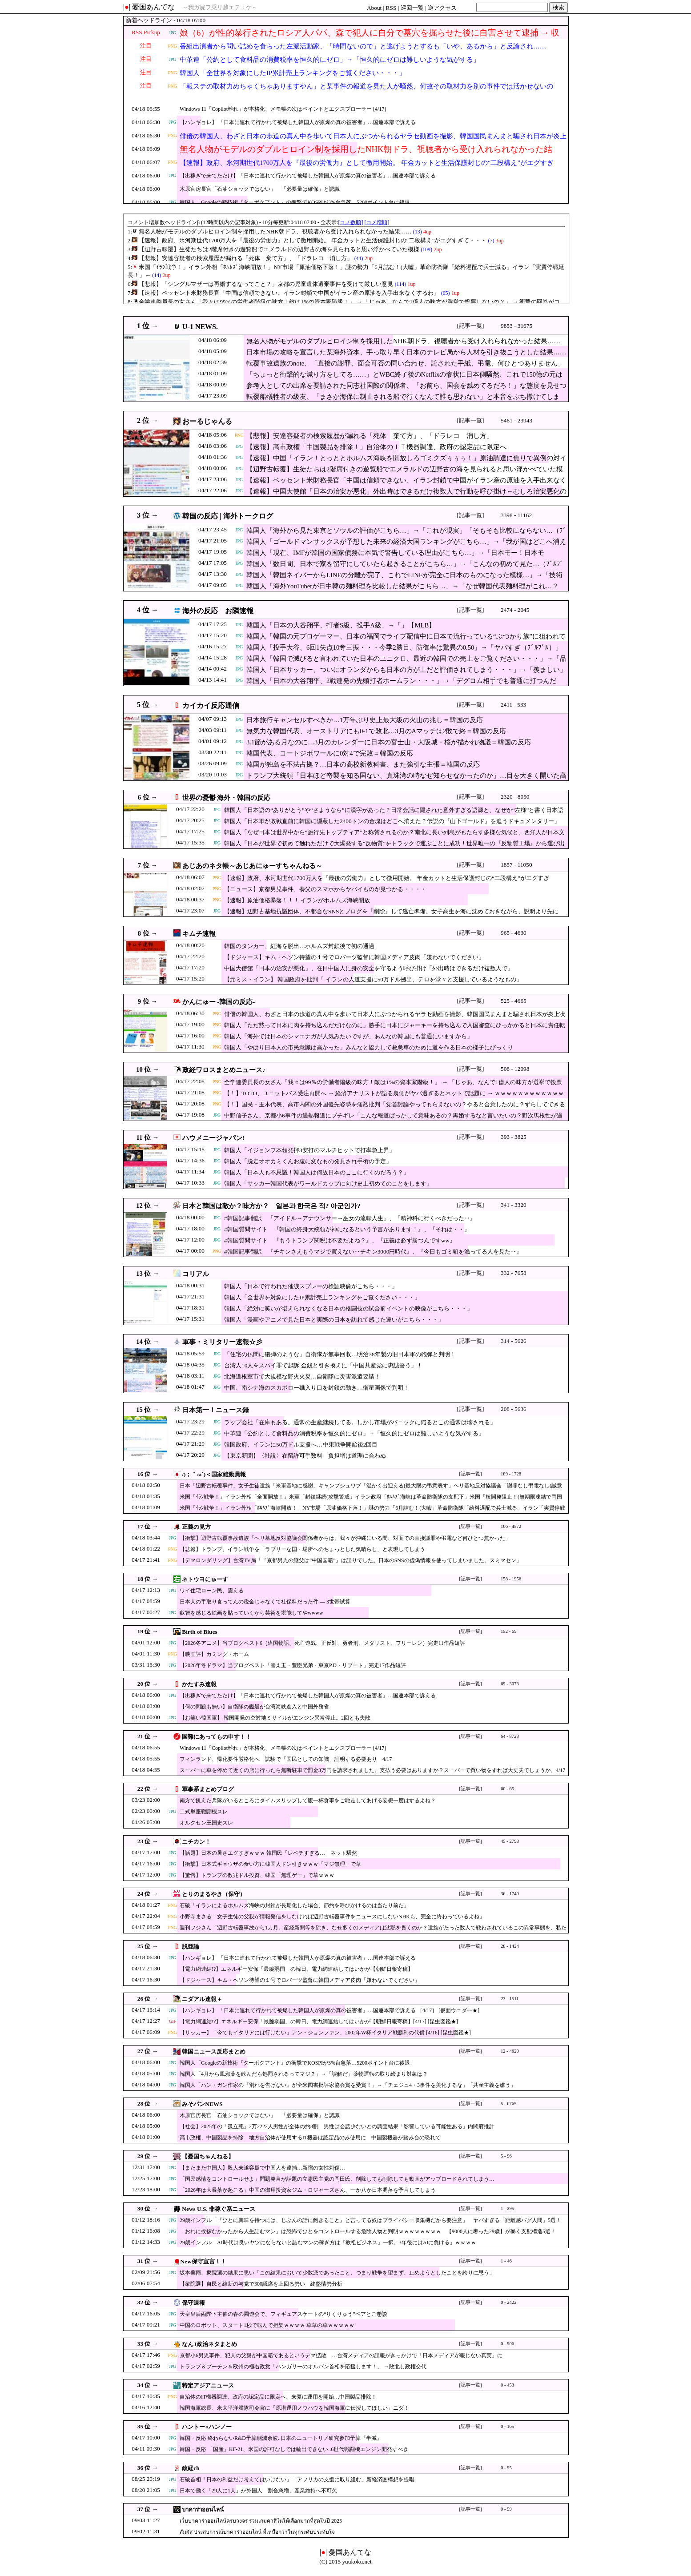 This screenshot has height=2576, width=691. Describe the element at coordinates (309, 1150) in the screenshot. I see `韓国人「イジョンフ本領発揮3安打のマルチヒットで打率急上昇」` at that location.